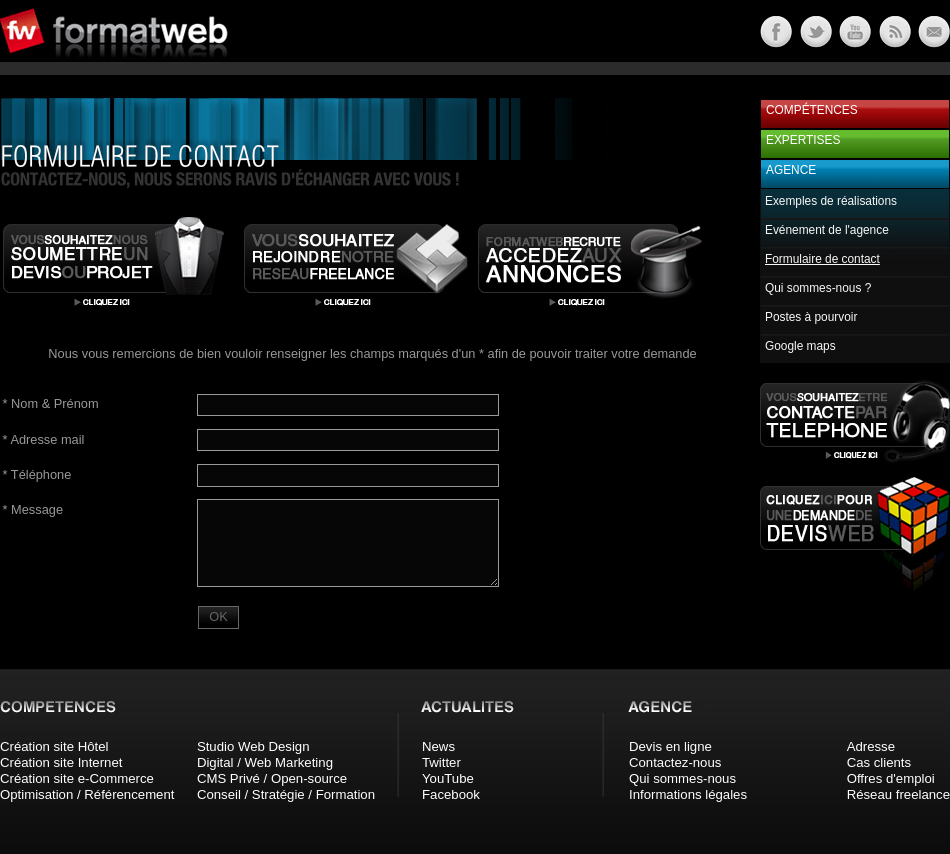 The width and height of the screenshot is (950, 854). I want to click on Google maps, so click(800, 346).